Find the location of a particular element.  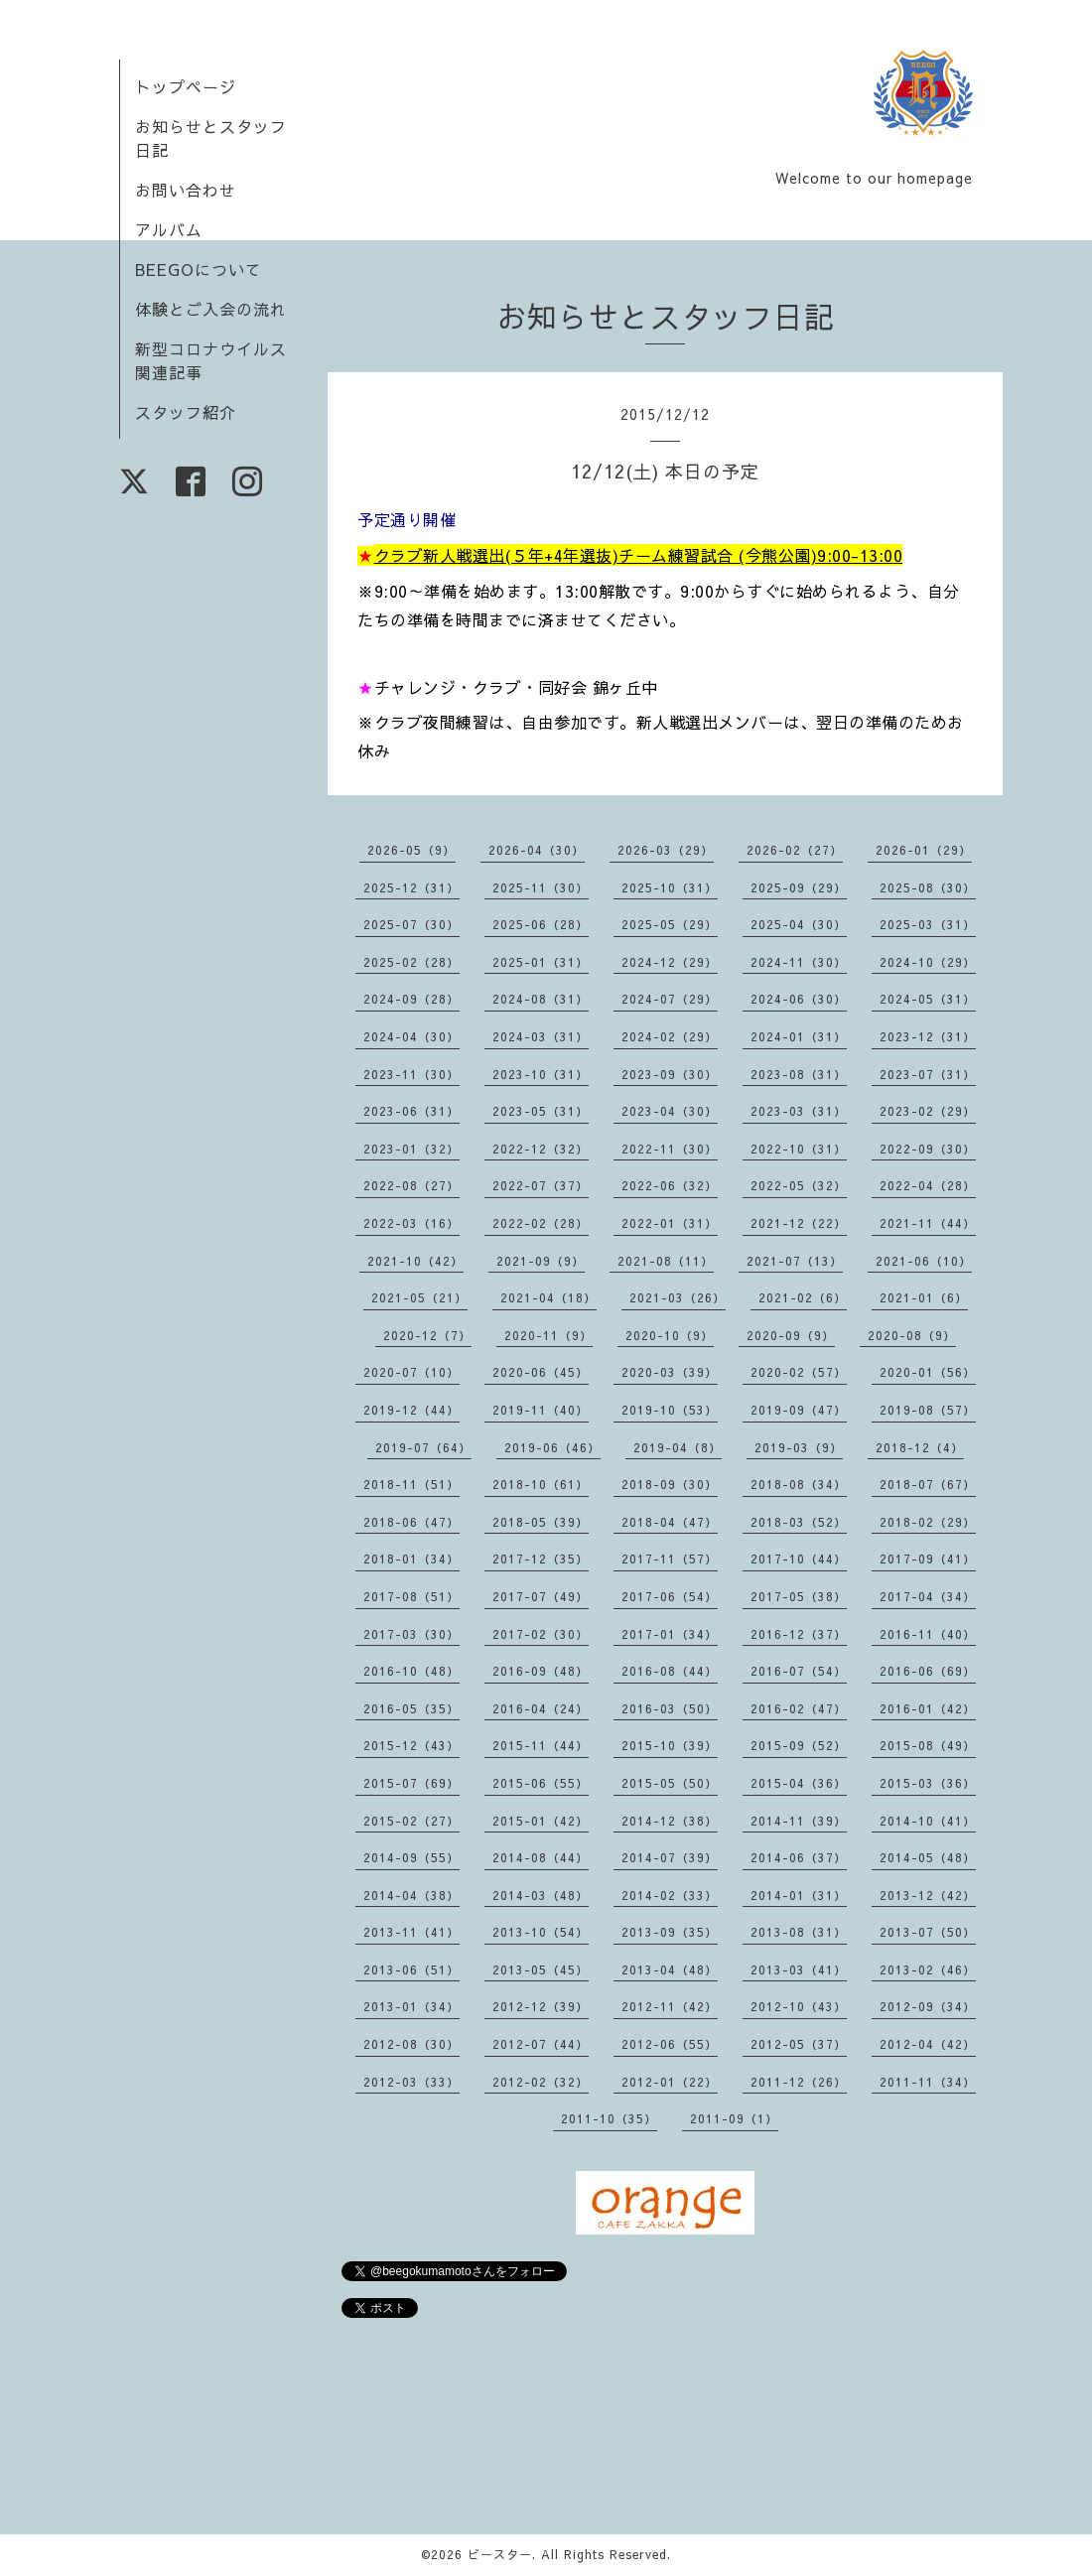

2017-10（44） is located at coordinates (799, 1558).